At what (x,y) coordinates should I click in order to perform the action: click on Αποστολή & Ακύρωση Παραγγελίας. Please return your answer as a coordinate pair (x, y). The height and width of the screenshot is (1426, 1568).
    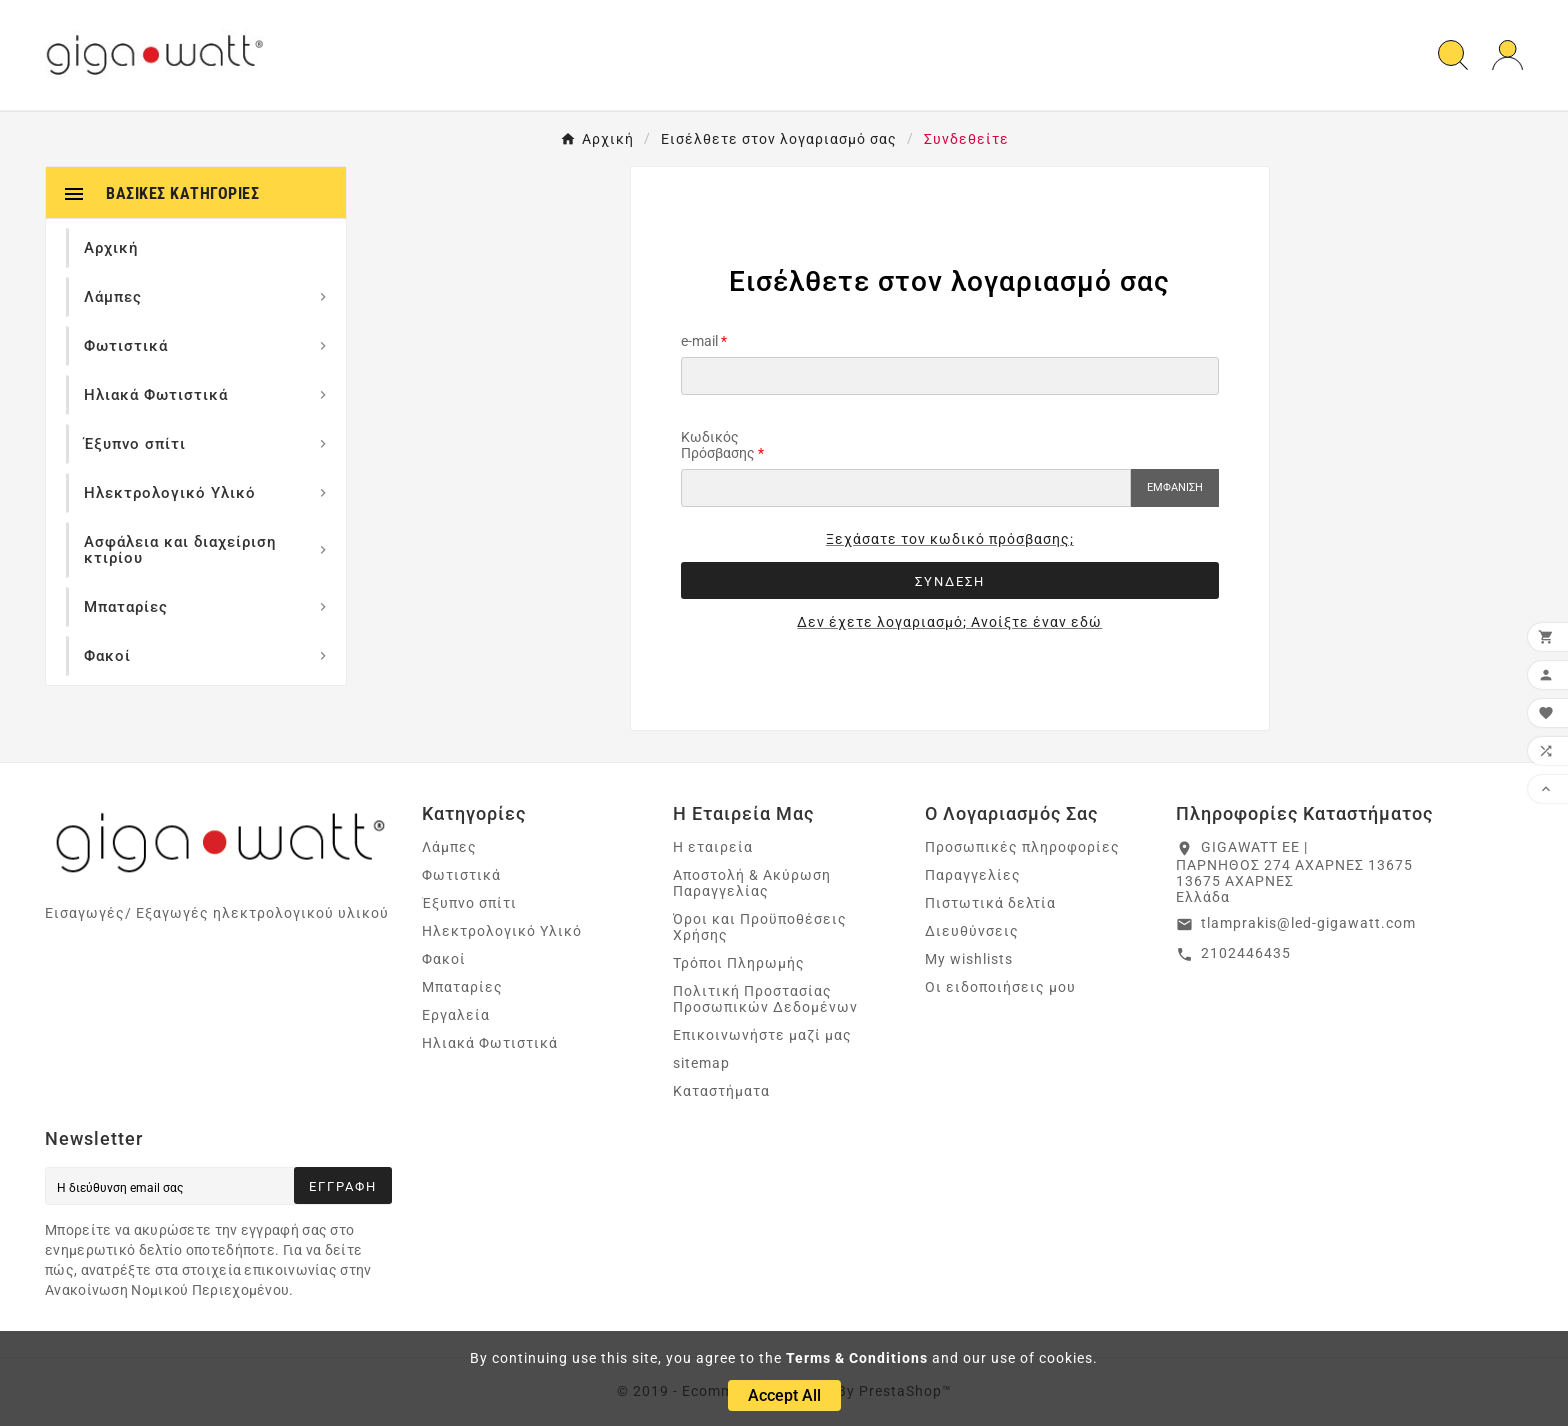
    Looking at the image, I should click on (752, 883).